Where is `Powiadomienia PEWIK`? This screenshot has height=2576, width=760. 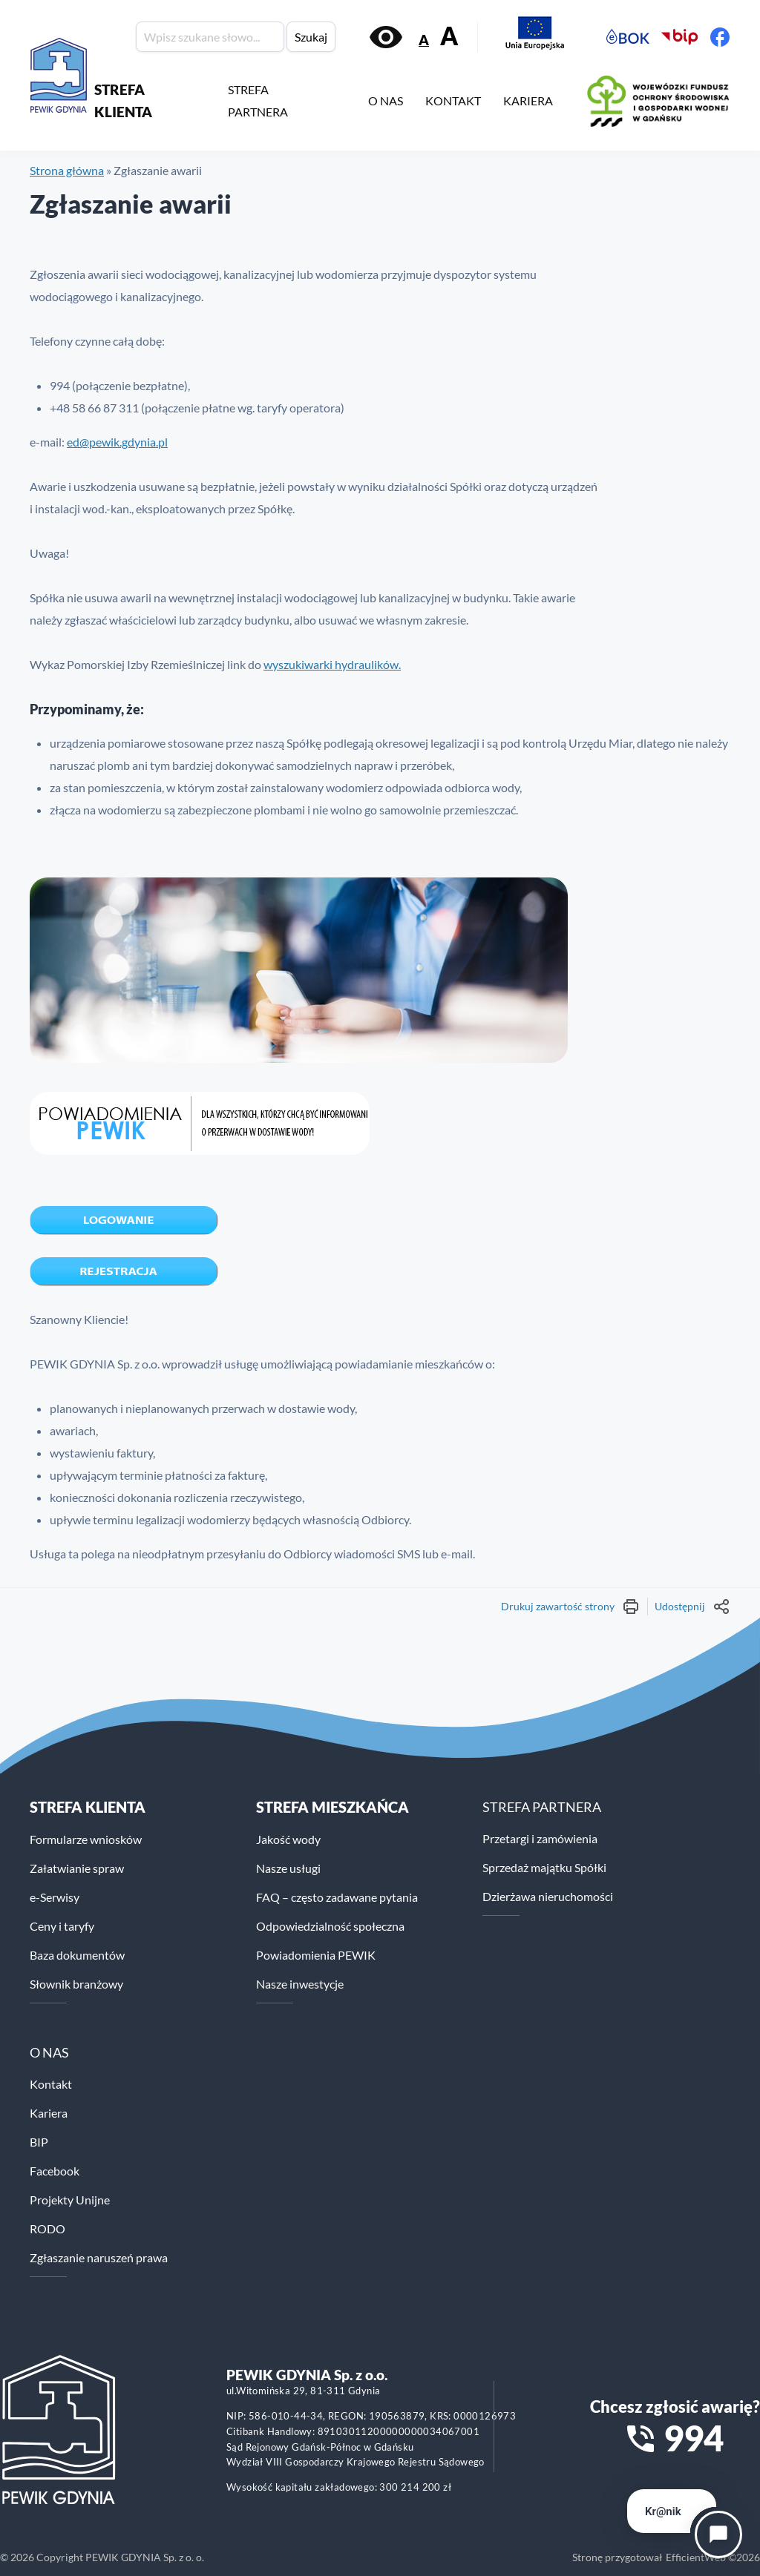 Powiadomienia PEWIK is located at coordinates (316, 1955).